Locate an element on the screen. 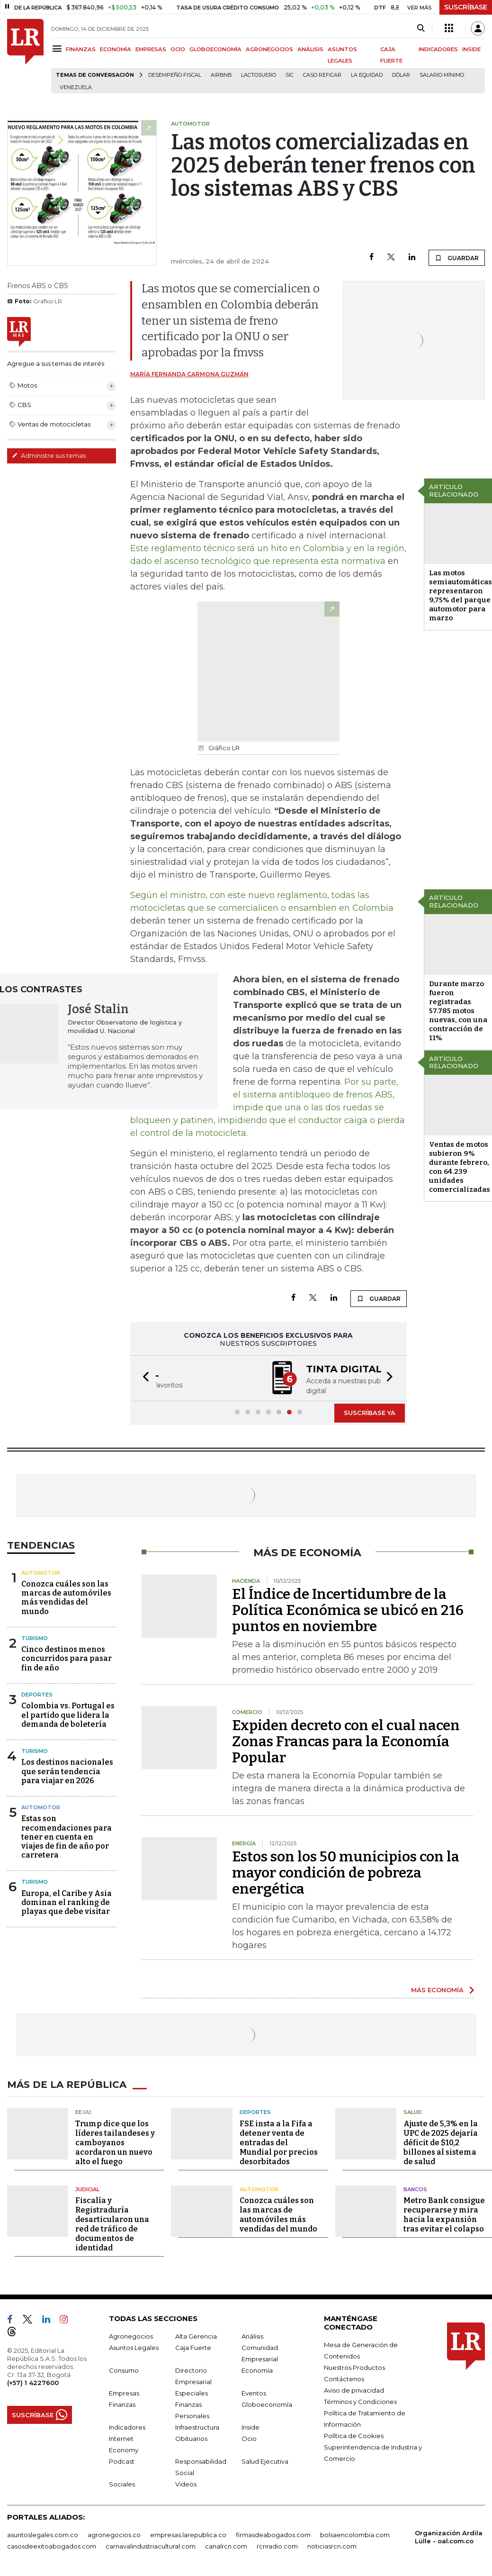  [Menu] is located at coordinates (58, 48).